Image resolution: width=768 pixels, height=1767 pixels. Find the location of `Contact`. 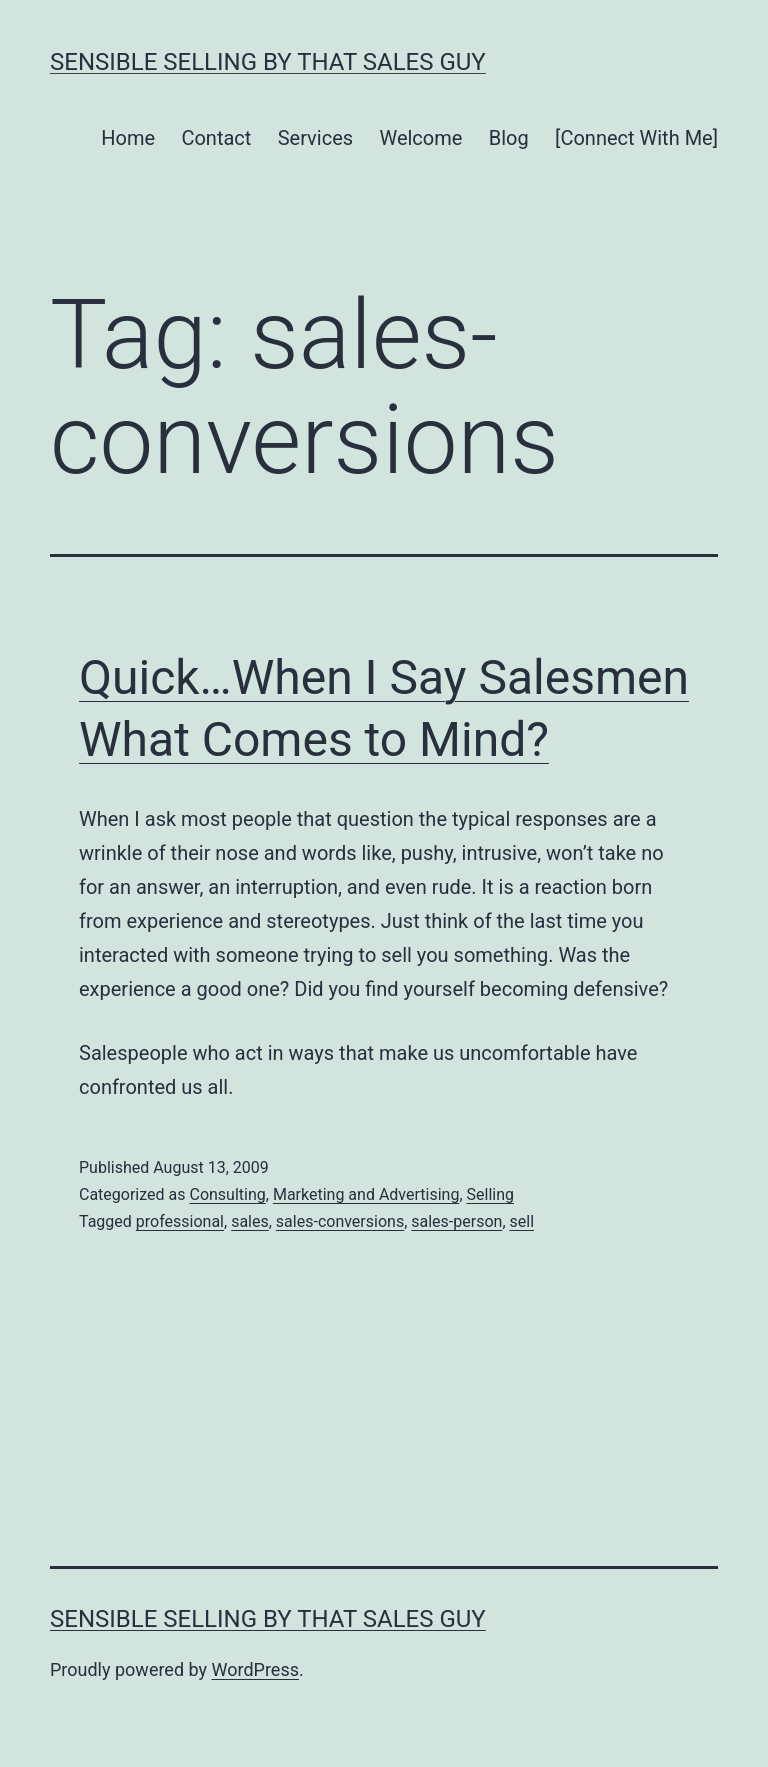

Contact is located at coordinates (216, 138).